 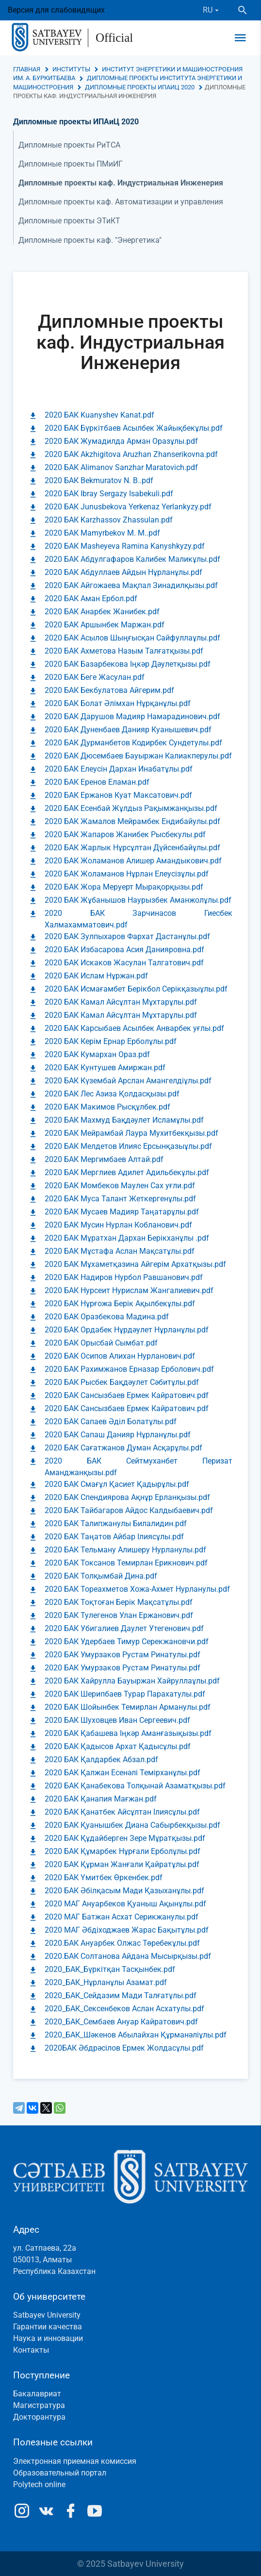 I want to click on 2020 БАК Дарушов Мадияр Намарадинович.pdf, so click(x=132, y=716).